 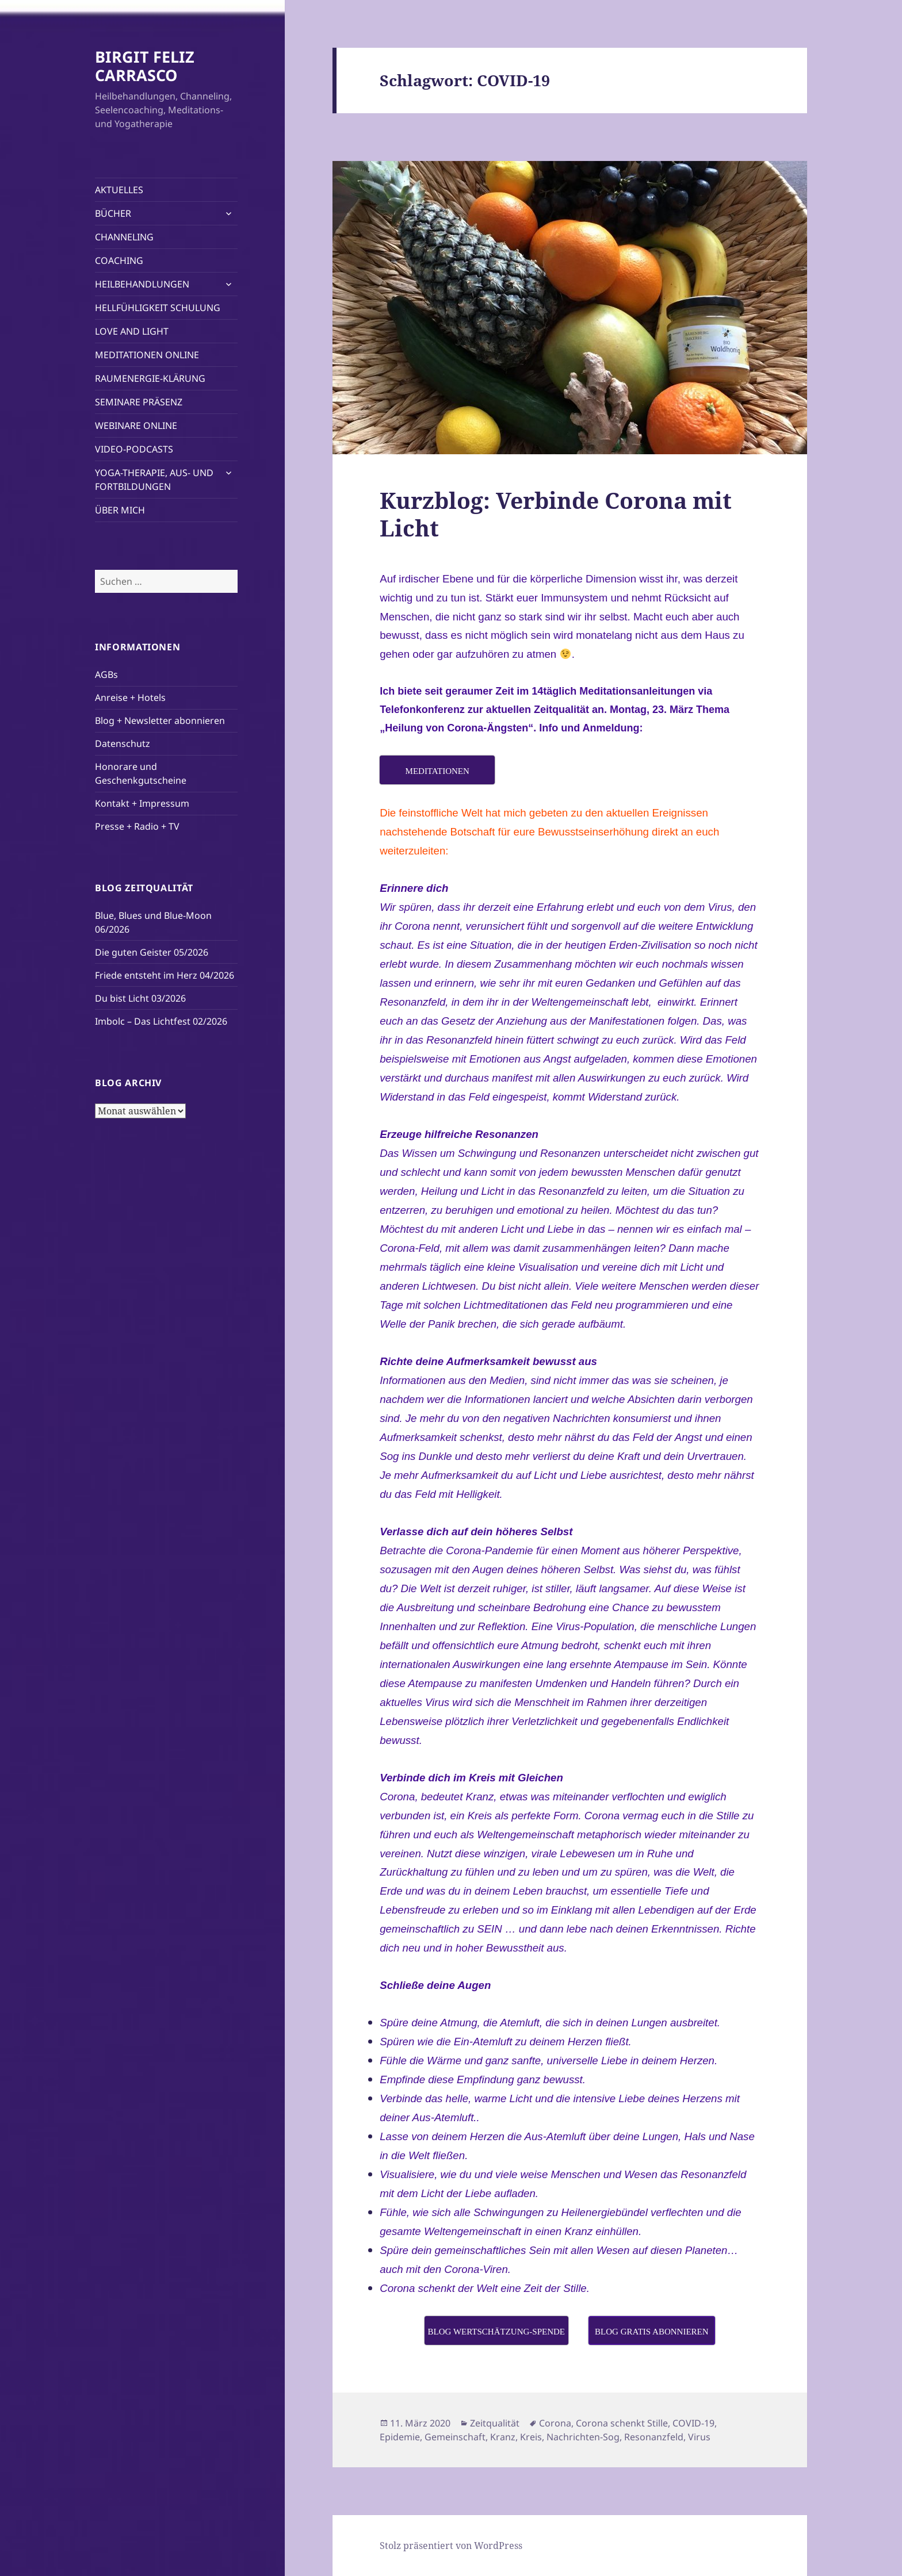 I want to click on Gemeinschaft, so click(x=455, y=2437).